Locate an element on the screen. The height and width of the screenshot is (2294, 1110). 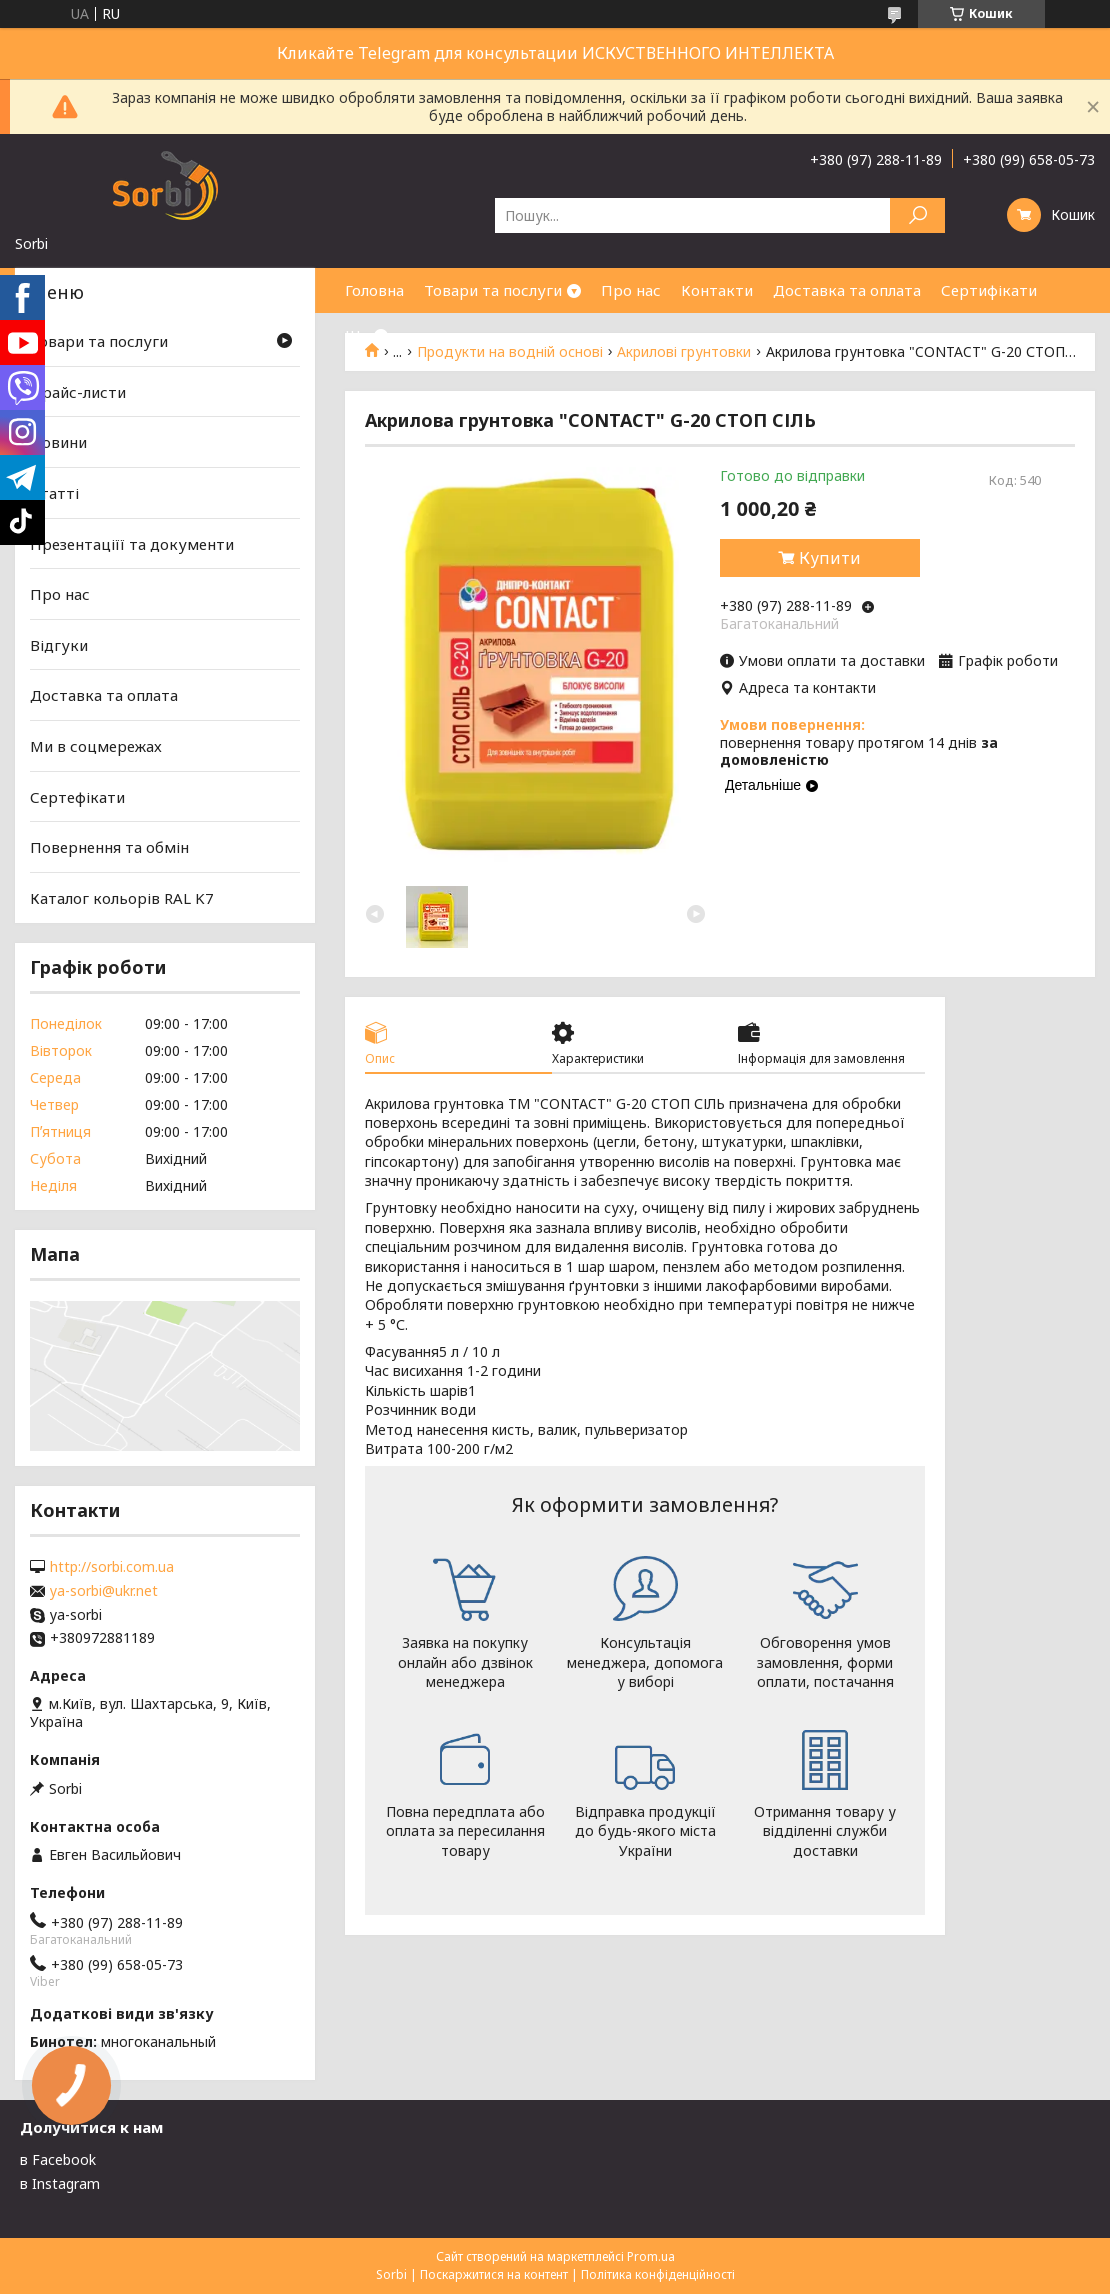
Товари та послуги is located at coordinates (493, 290).